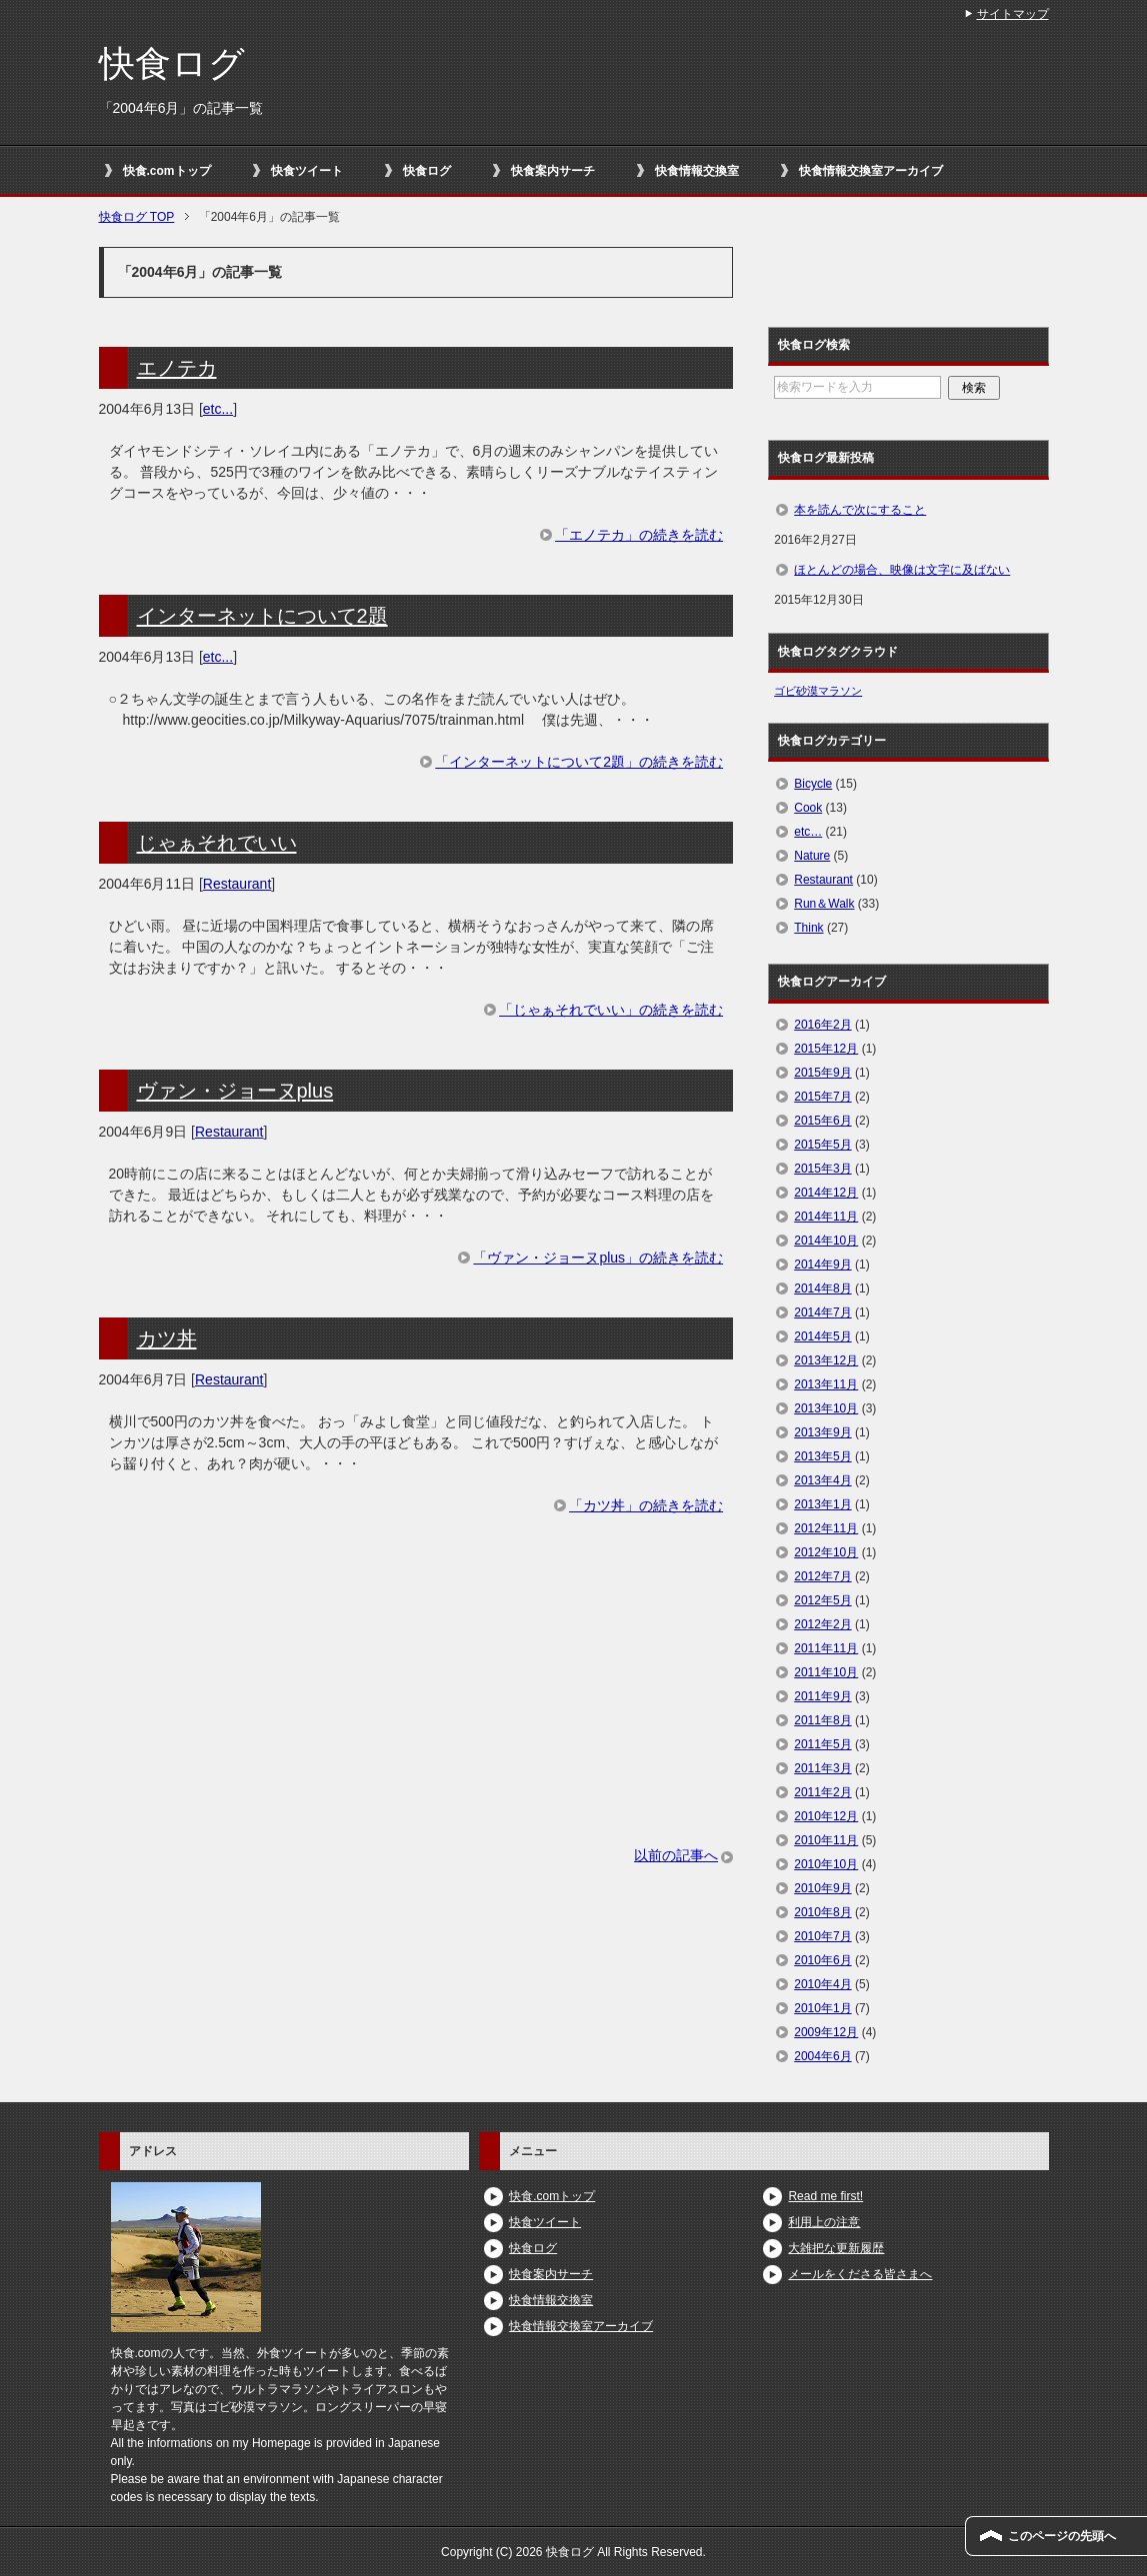 This screenshot has height=2576, width=1147. I want to click on 快食案内サーチ, so click(553, 171).